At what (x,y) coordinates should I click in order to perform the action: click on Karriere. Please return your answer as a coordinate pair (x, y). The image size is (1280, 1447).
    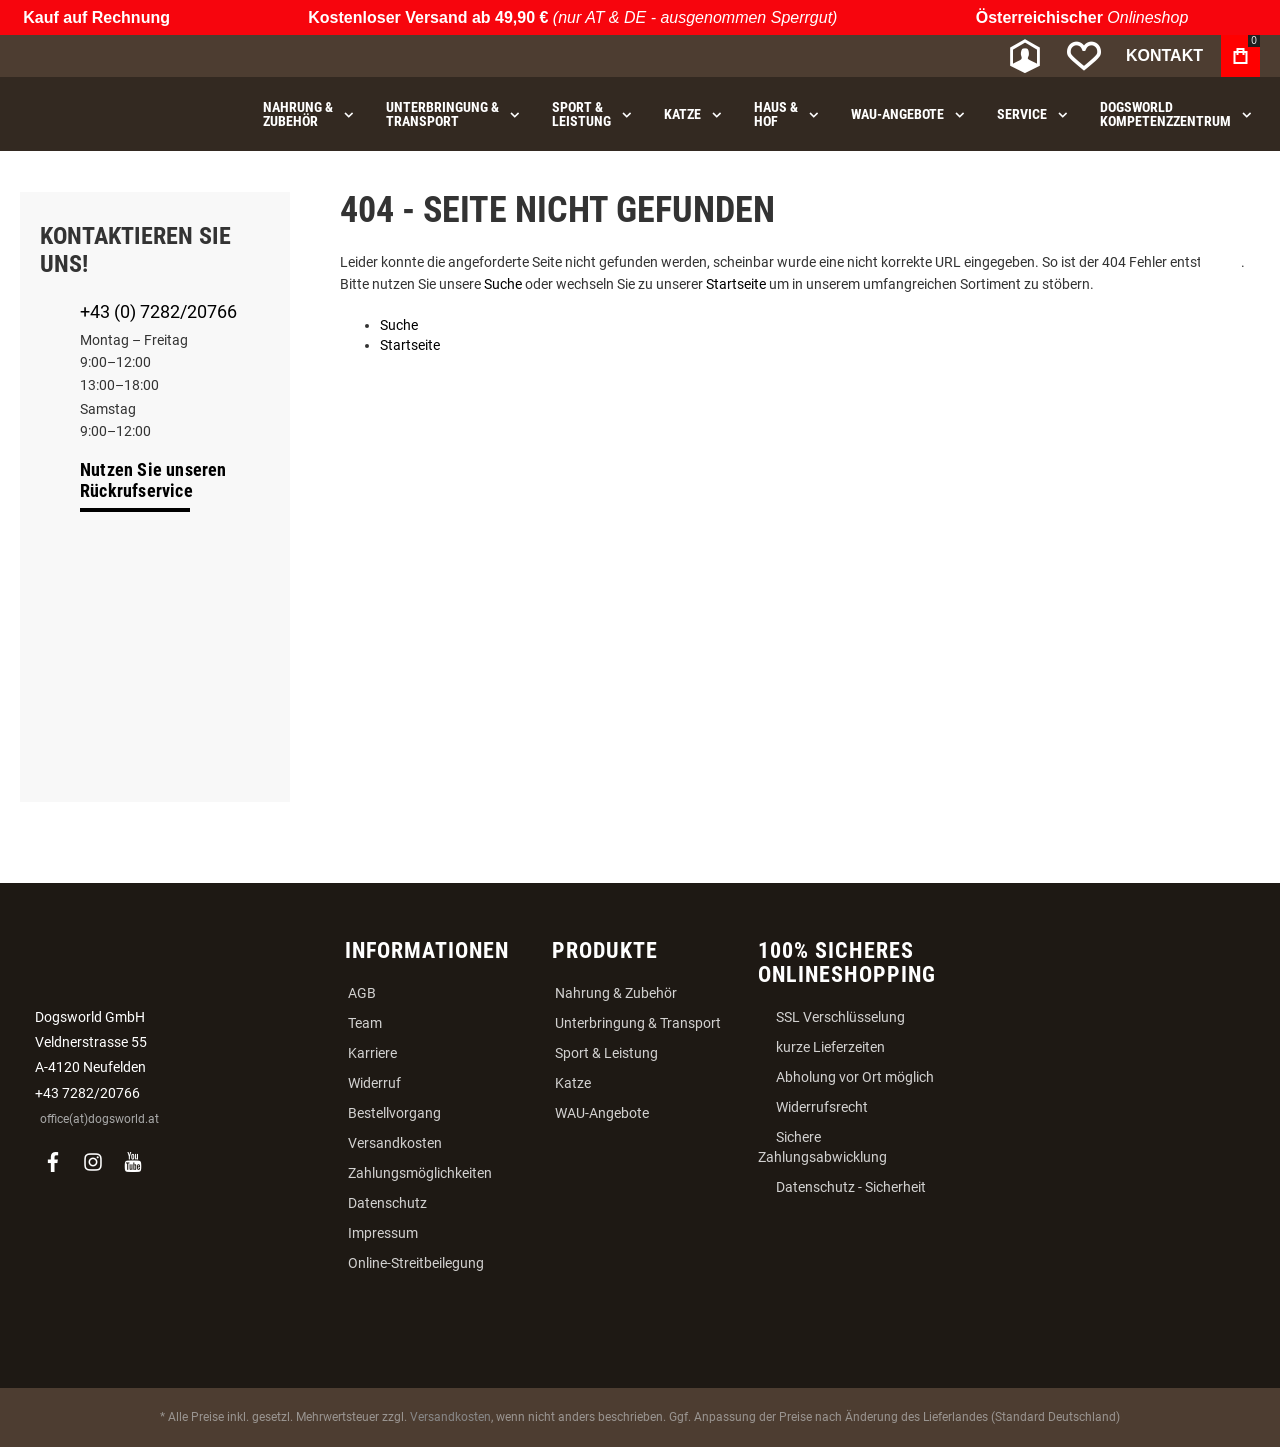
    Looking at the image, I should click on (372, 1053).